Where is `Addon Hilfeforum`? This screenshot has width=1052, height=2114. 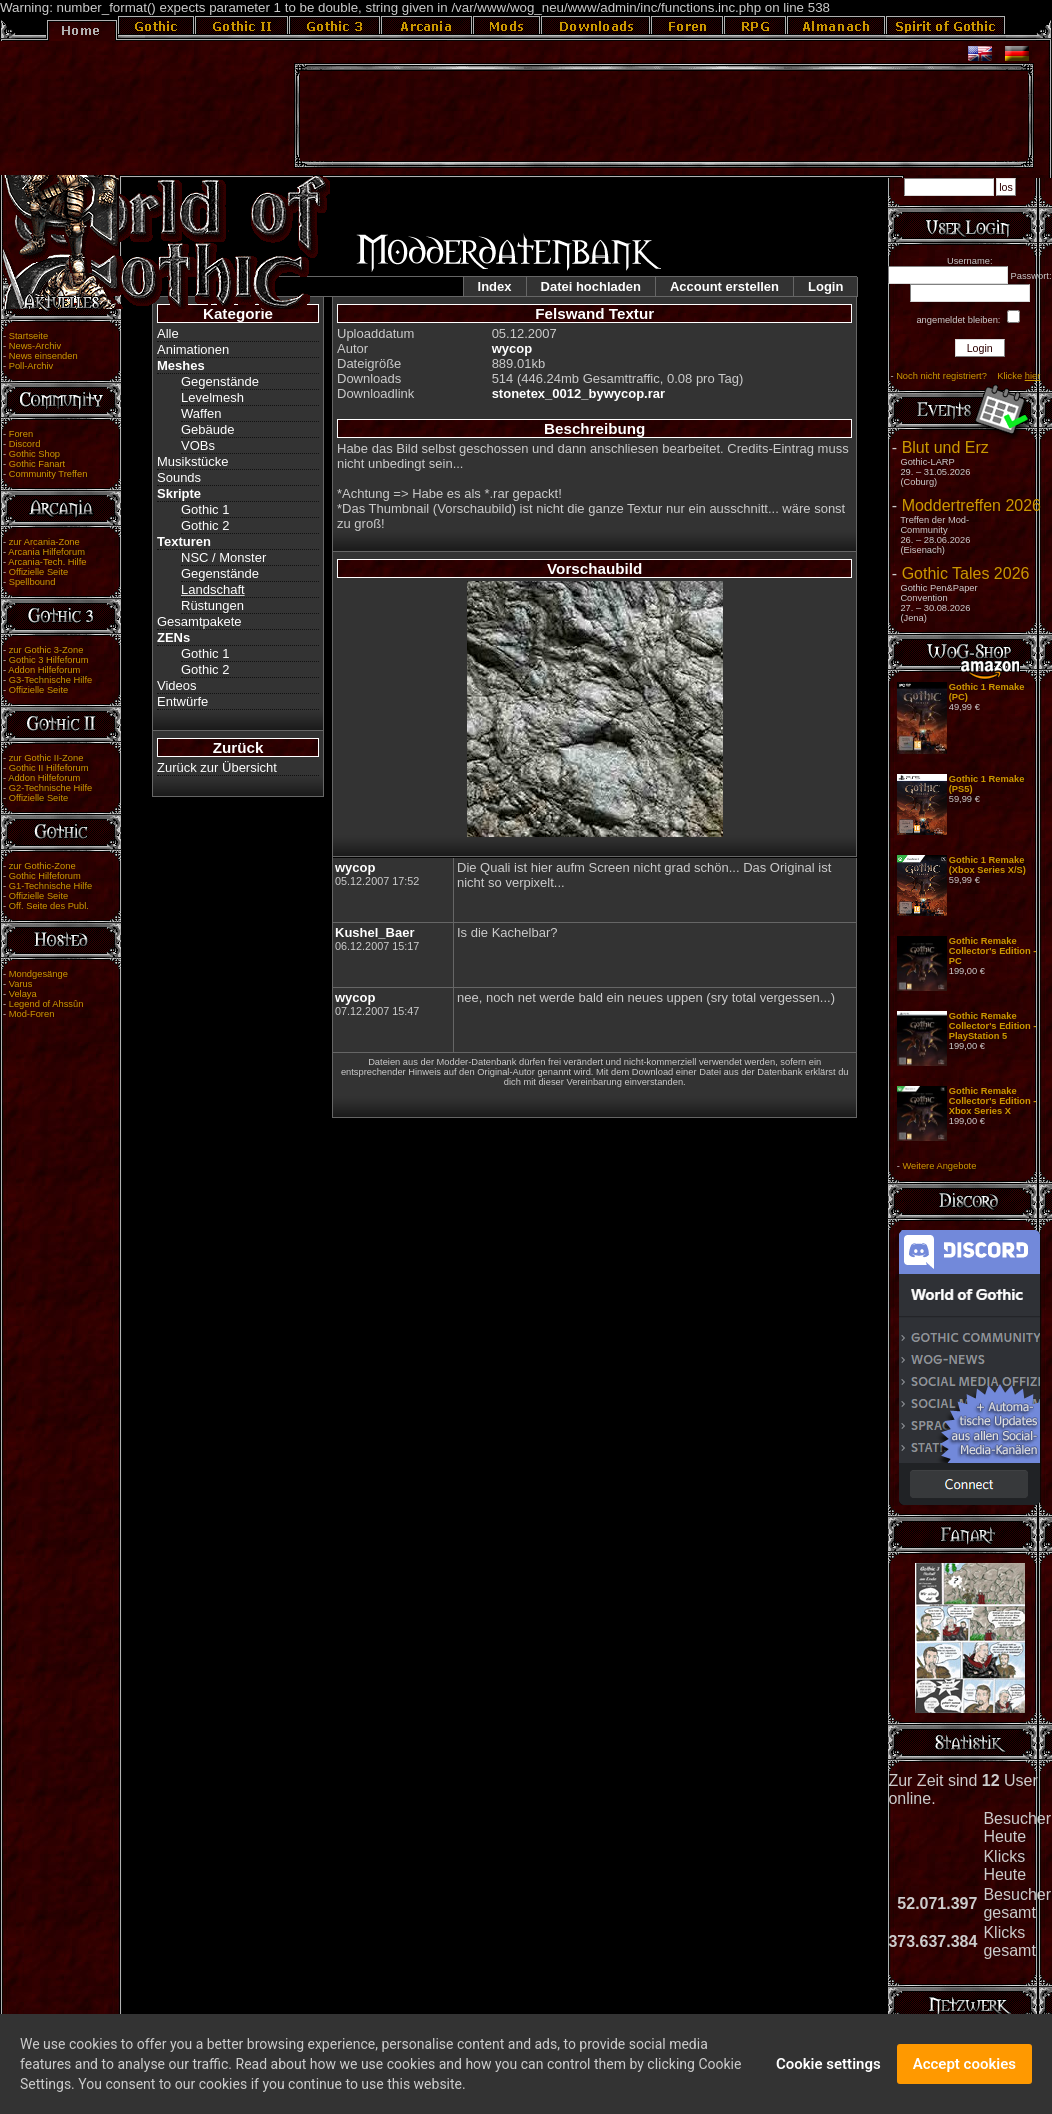 Addon Hilfeforum is located at coordinates (44, 670).